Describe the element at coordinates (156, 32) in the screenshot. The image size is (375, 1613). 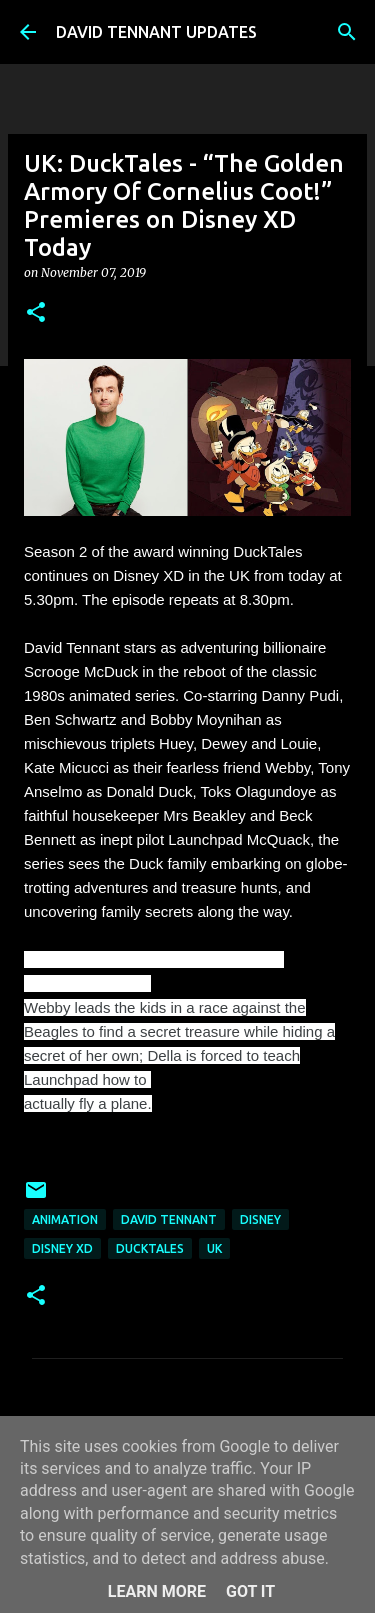
I see `DAVID TENNANT UPDATES` at that location.